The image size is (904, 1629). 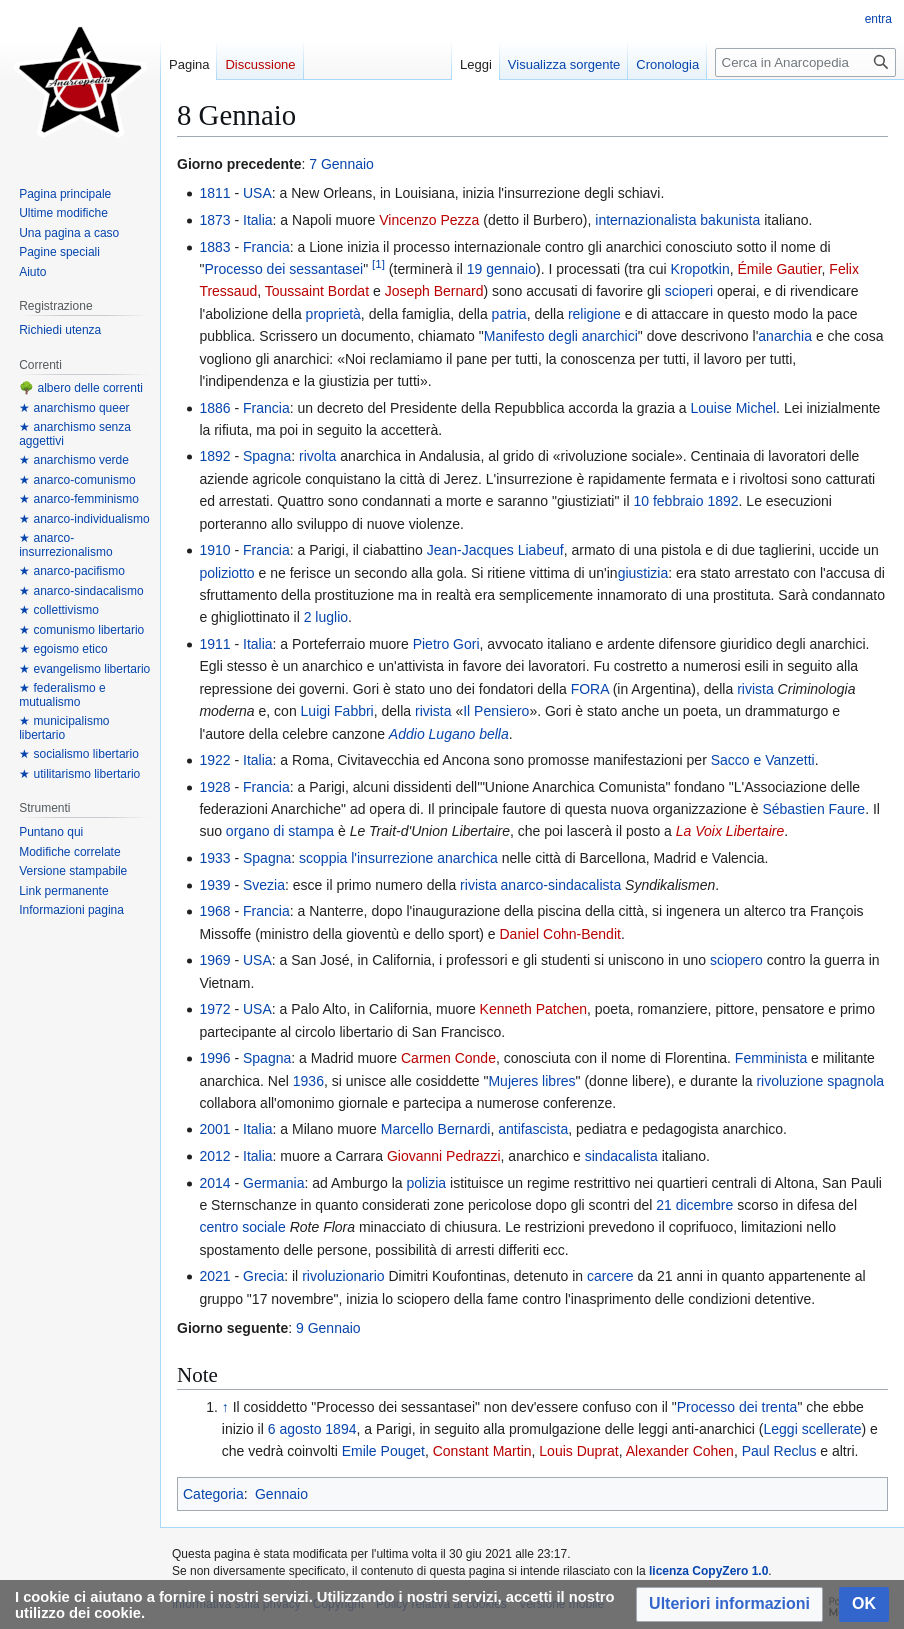 I want to click on Carmen Conde, so click(x=448, y=1058).